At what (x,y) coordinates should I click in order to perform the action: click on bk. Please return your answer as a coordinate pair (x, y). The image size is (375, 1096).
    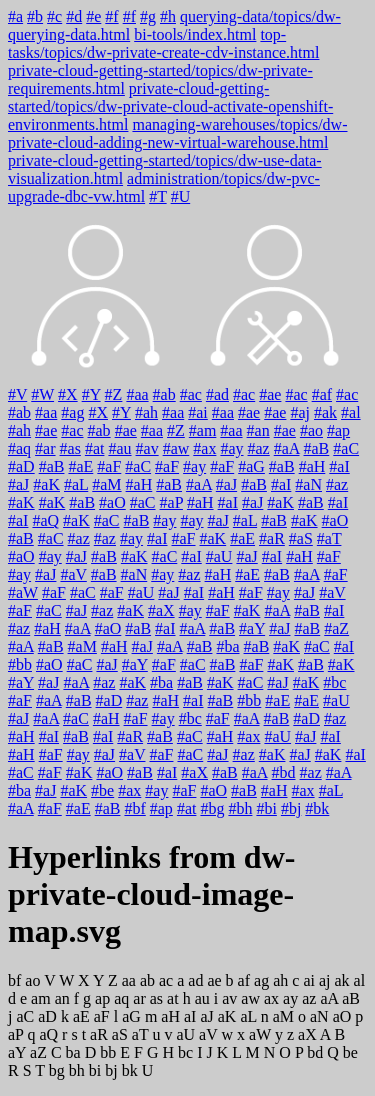
    Looking at the image, I should click on (130, 1070).